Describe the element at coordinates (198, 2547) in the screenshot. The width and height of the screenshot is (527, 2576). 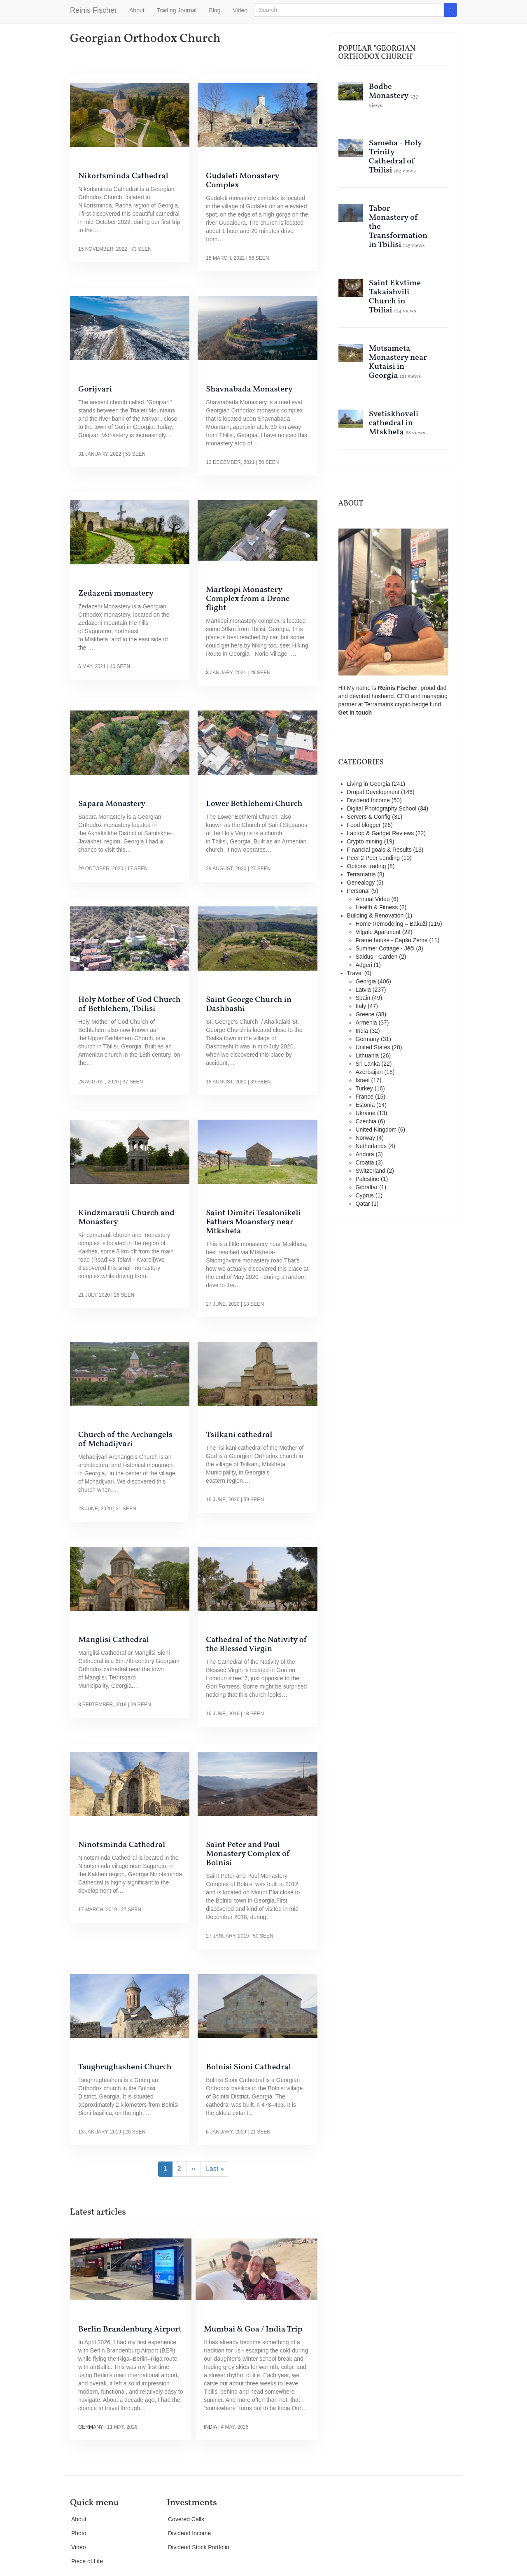
I see `Dividend Stock Portfolio` at that location.